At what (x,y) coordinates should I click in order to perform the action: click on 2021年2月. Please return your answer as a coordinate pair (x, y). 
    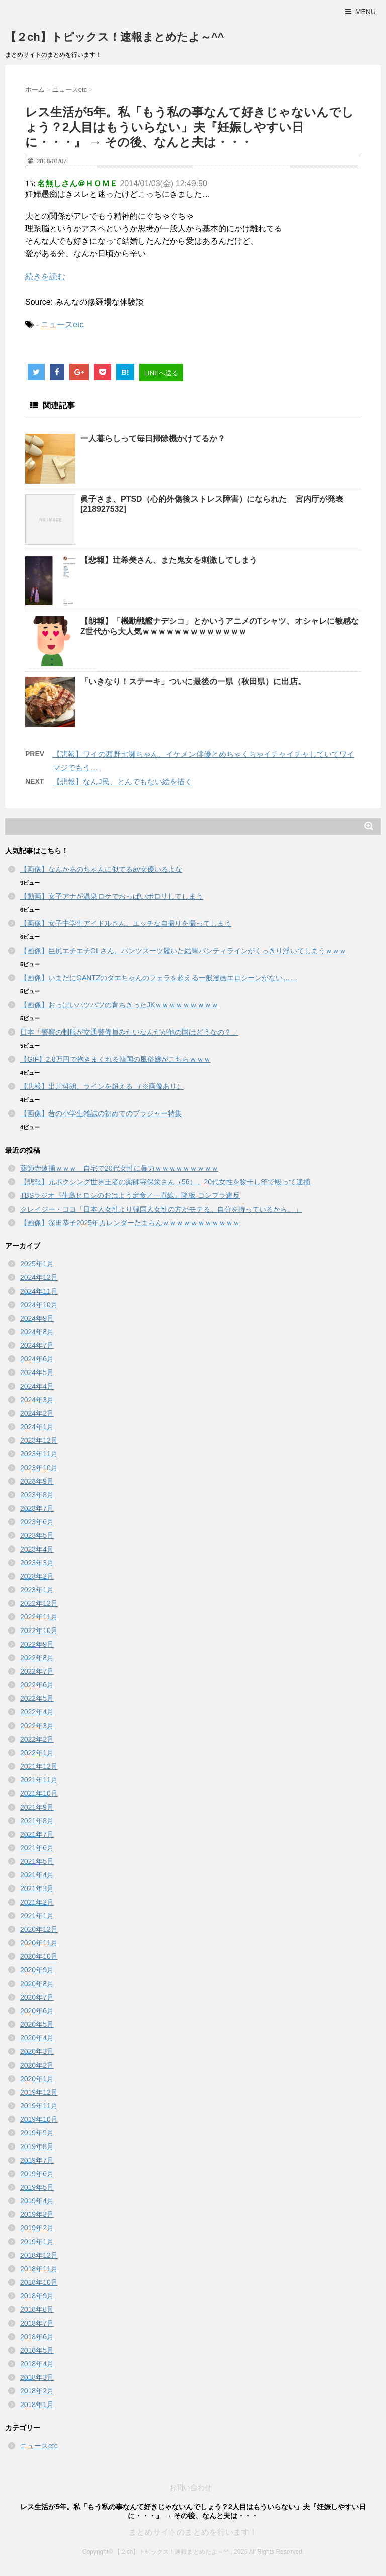
    Looking at the image, I should click on (37, 1902).